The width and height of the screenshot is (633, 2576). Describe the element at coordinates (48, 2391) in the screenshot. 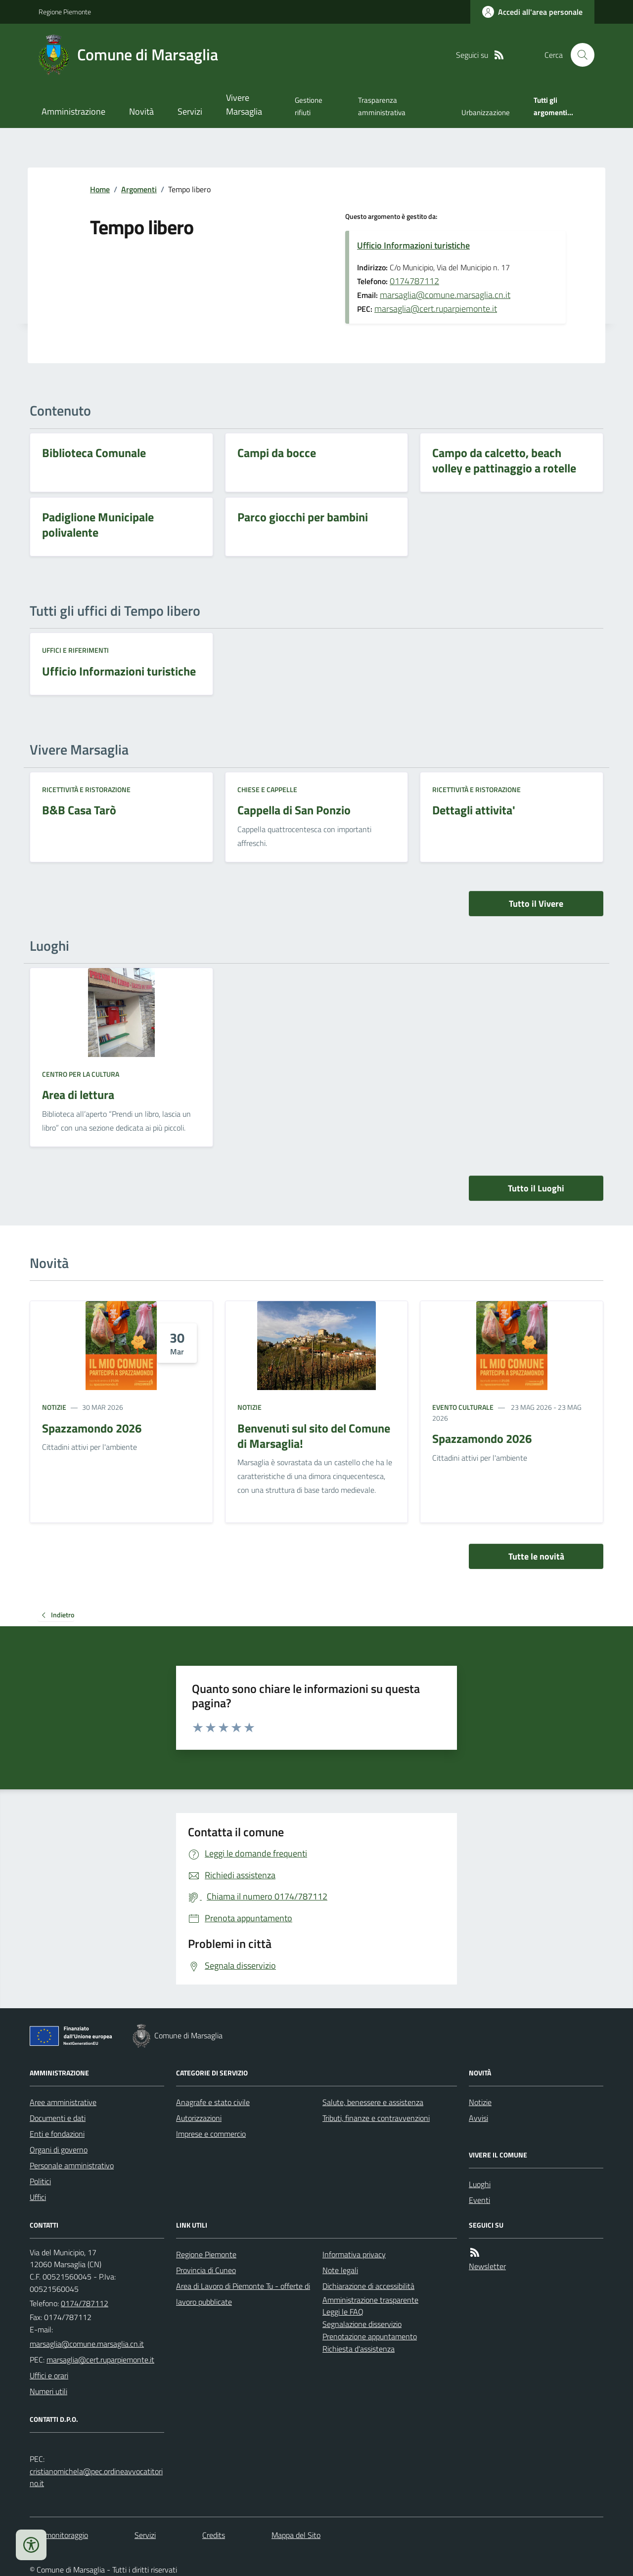

I see `Numeri utili` at that location.